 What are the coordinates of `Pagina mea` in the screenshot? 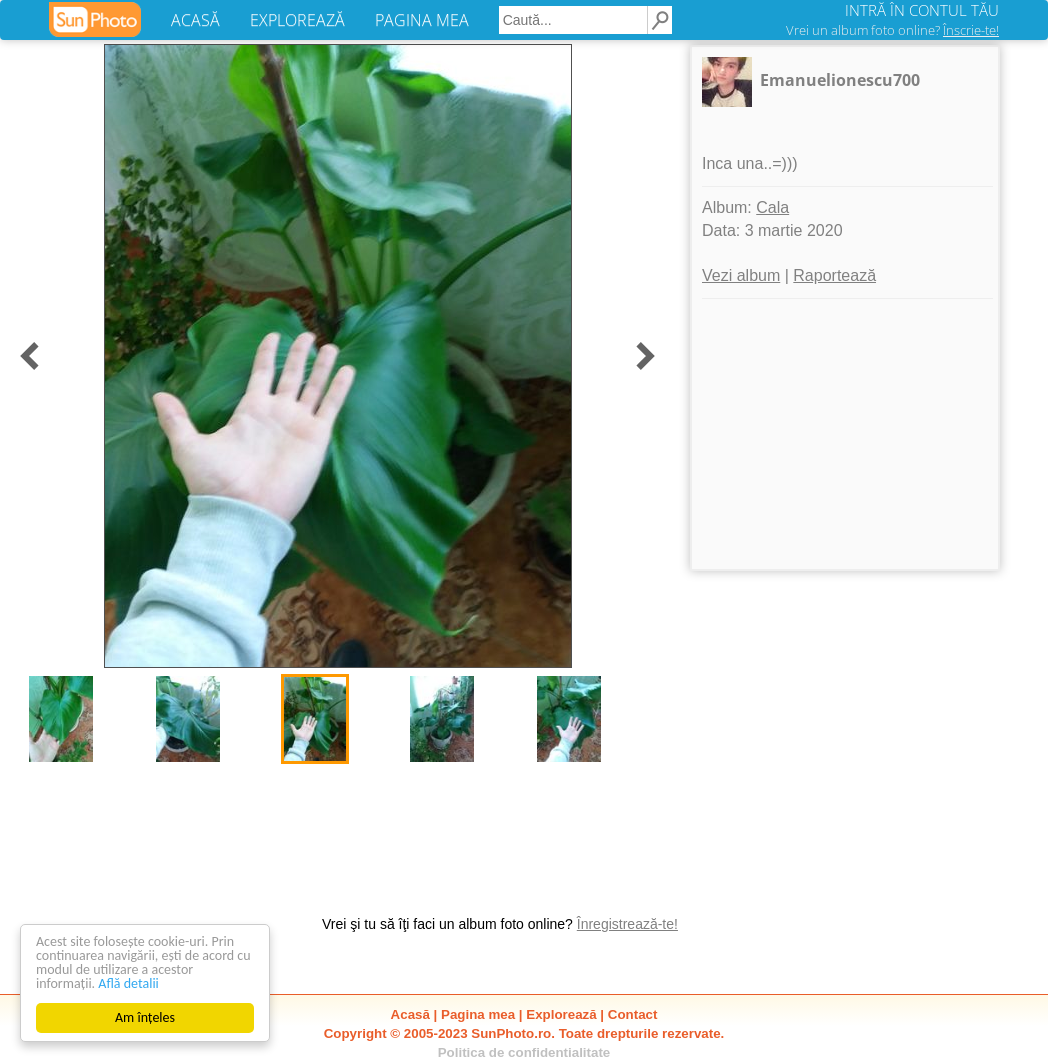 It's located at (478, 1014).